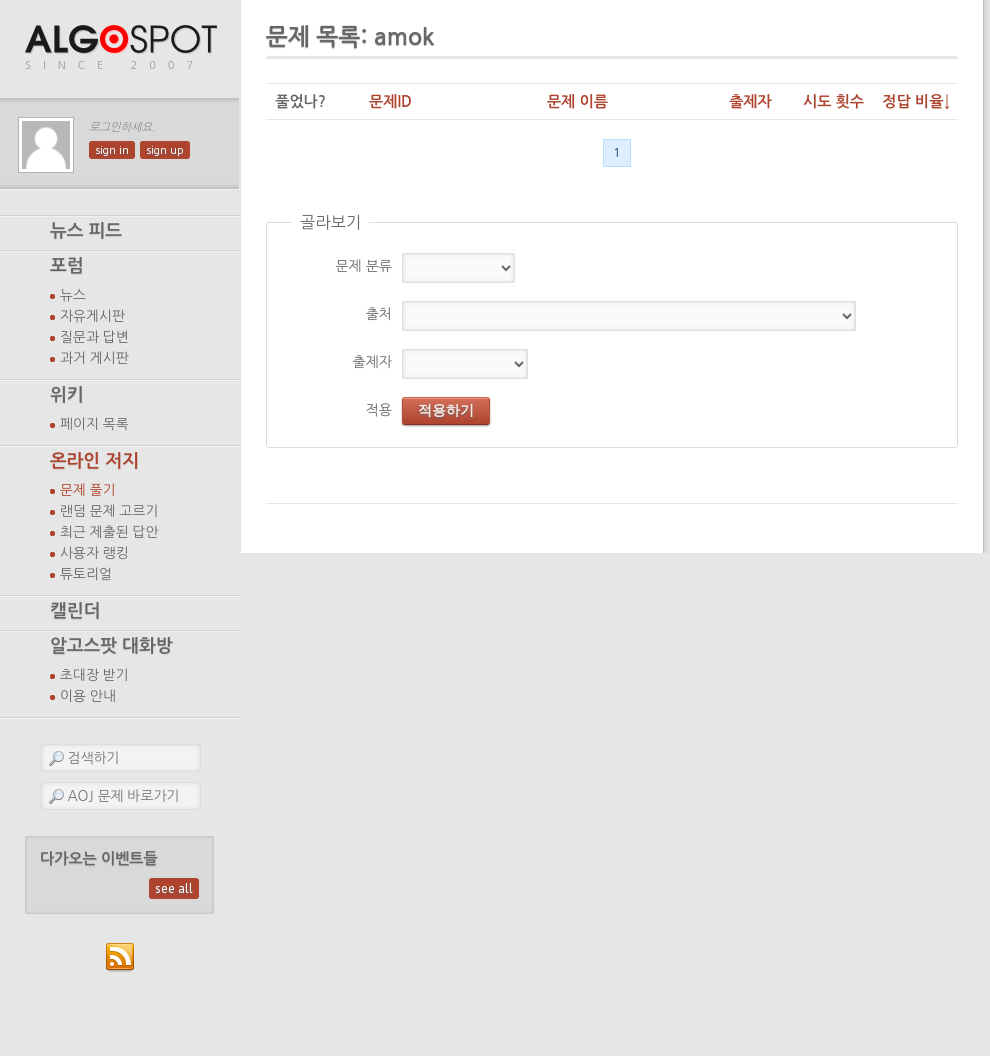 This screenshot has height=1056, width=990. Describe the element at coordinates (73, 295) in the screenshot. I see `뉴스` at that location.